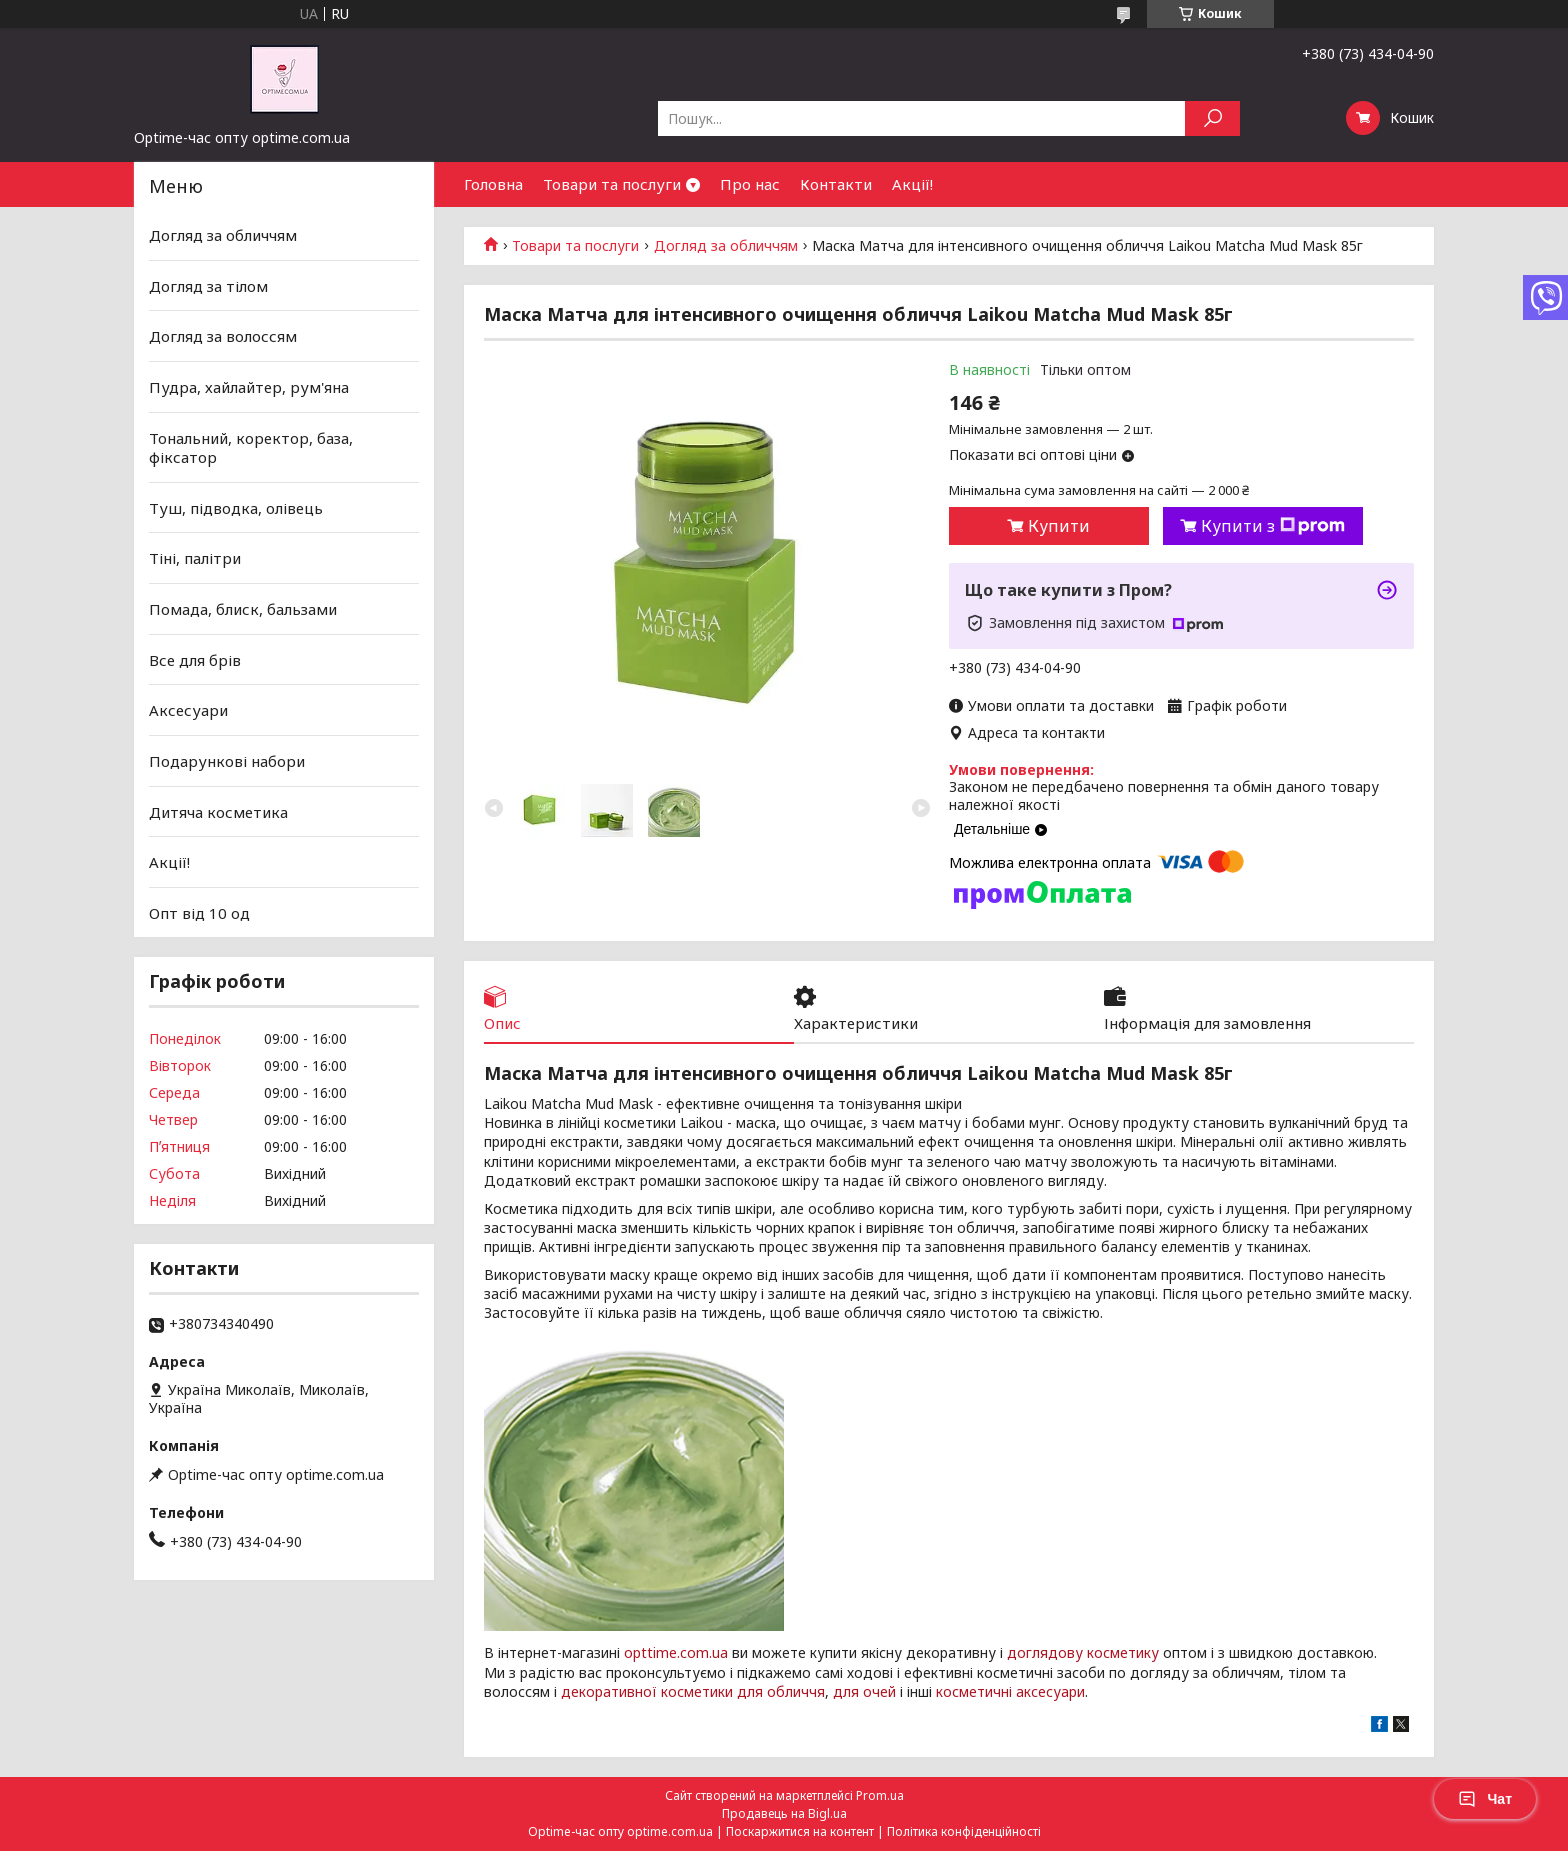  I want to click on доглядову косметику, so click(1083, 1652).